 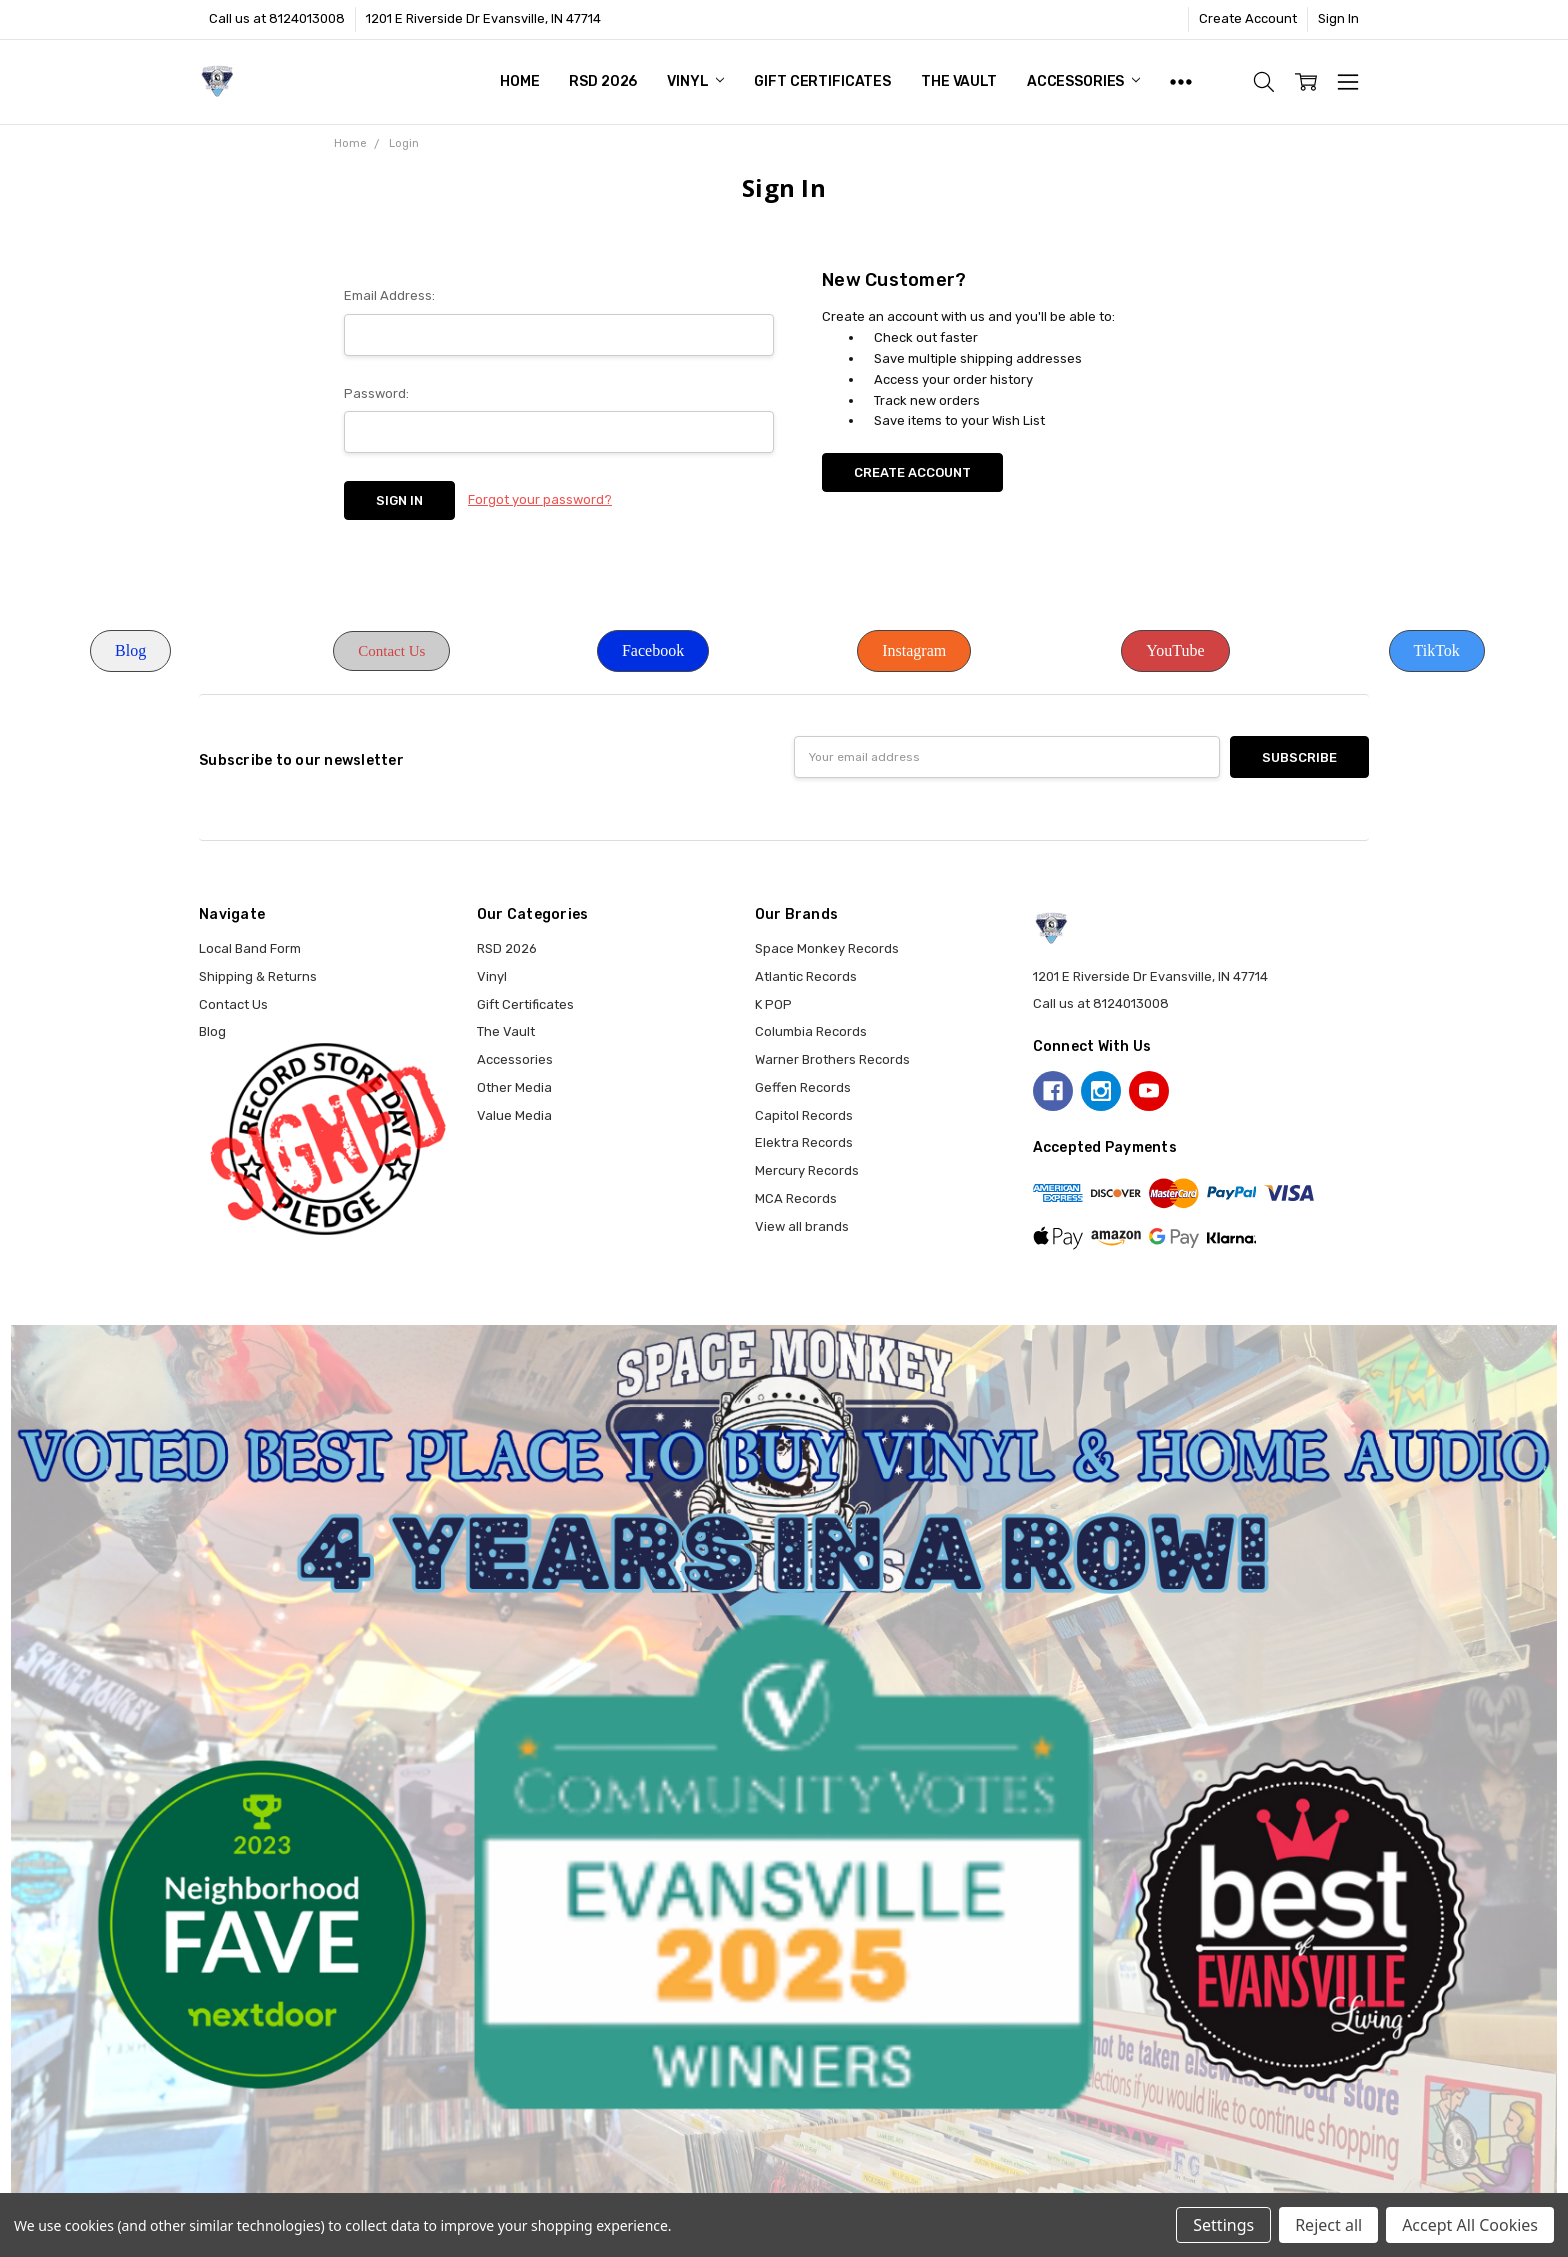 What do you see at coordinates (250, 948) in the screenshot?
I see `Local Band Form` at bounding box center [250, 948].